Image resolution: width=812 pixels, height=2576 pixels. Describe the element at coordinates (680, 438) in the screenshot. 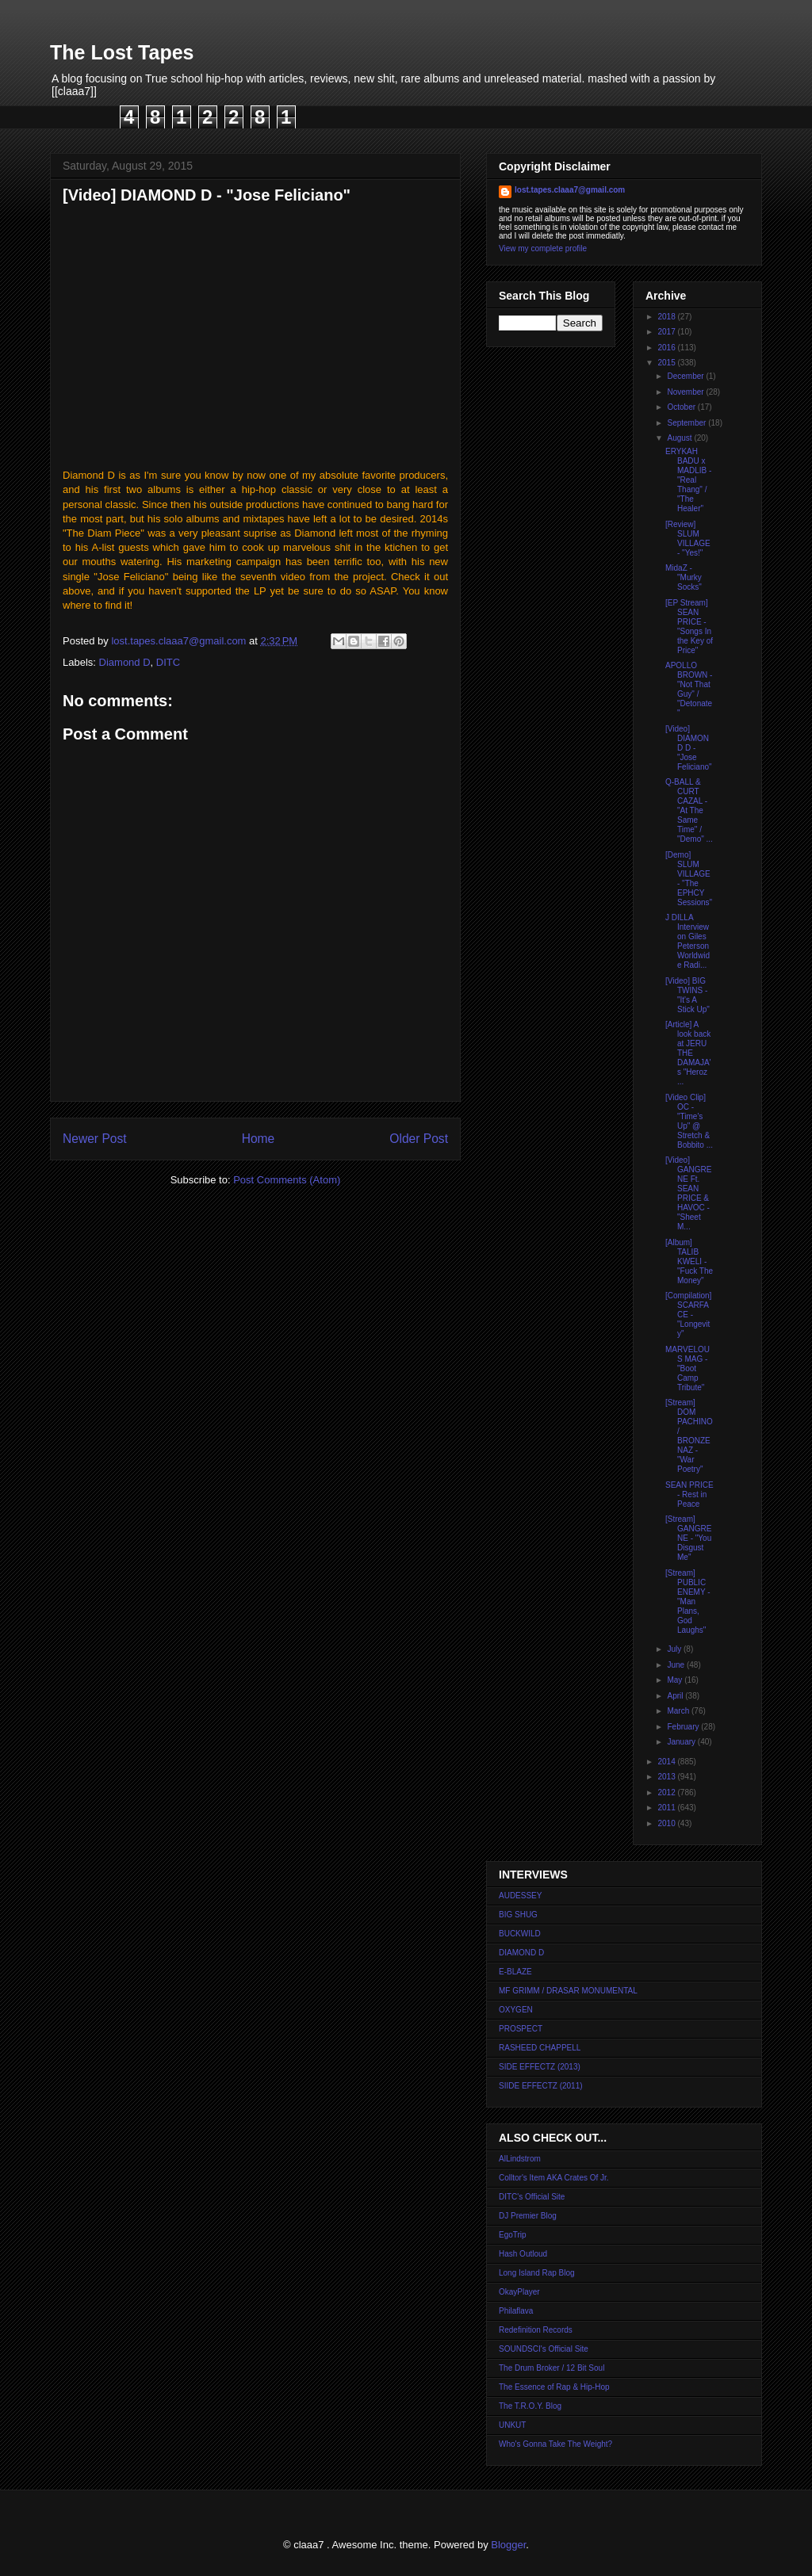

I see `August` at that location.